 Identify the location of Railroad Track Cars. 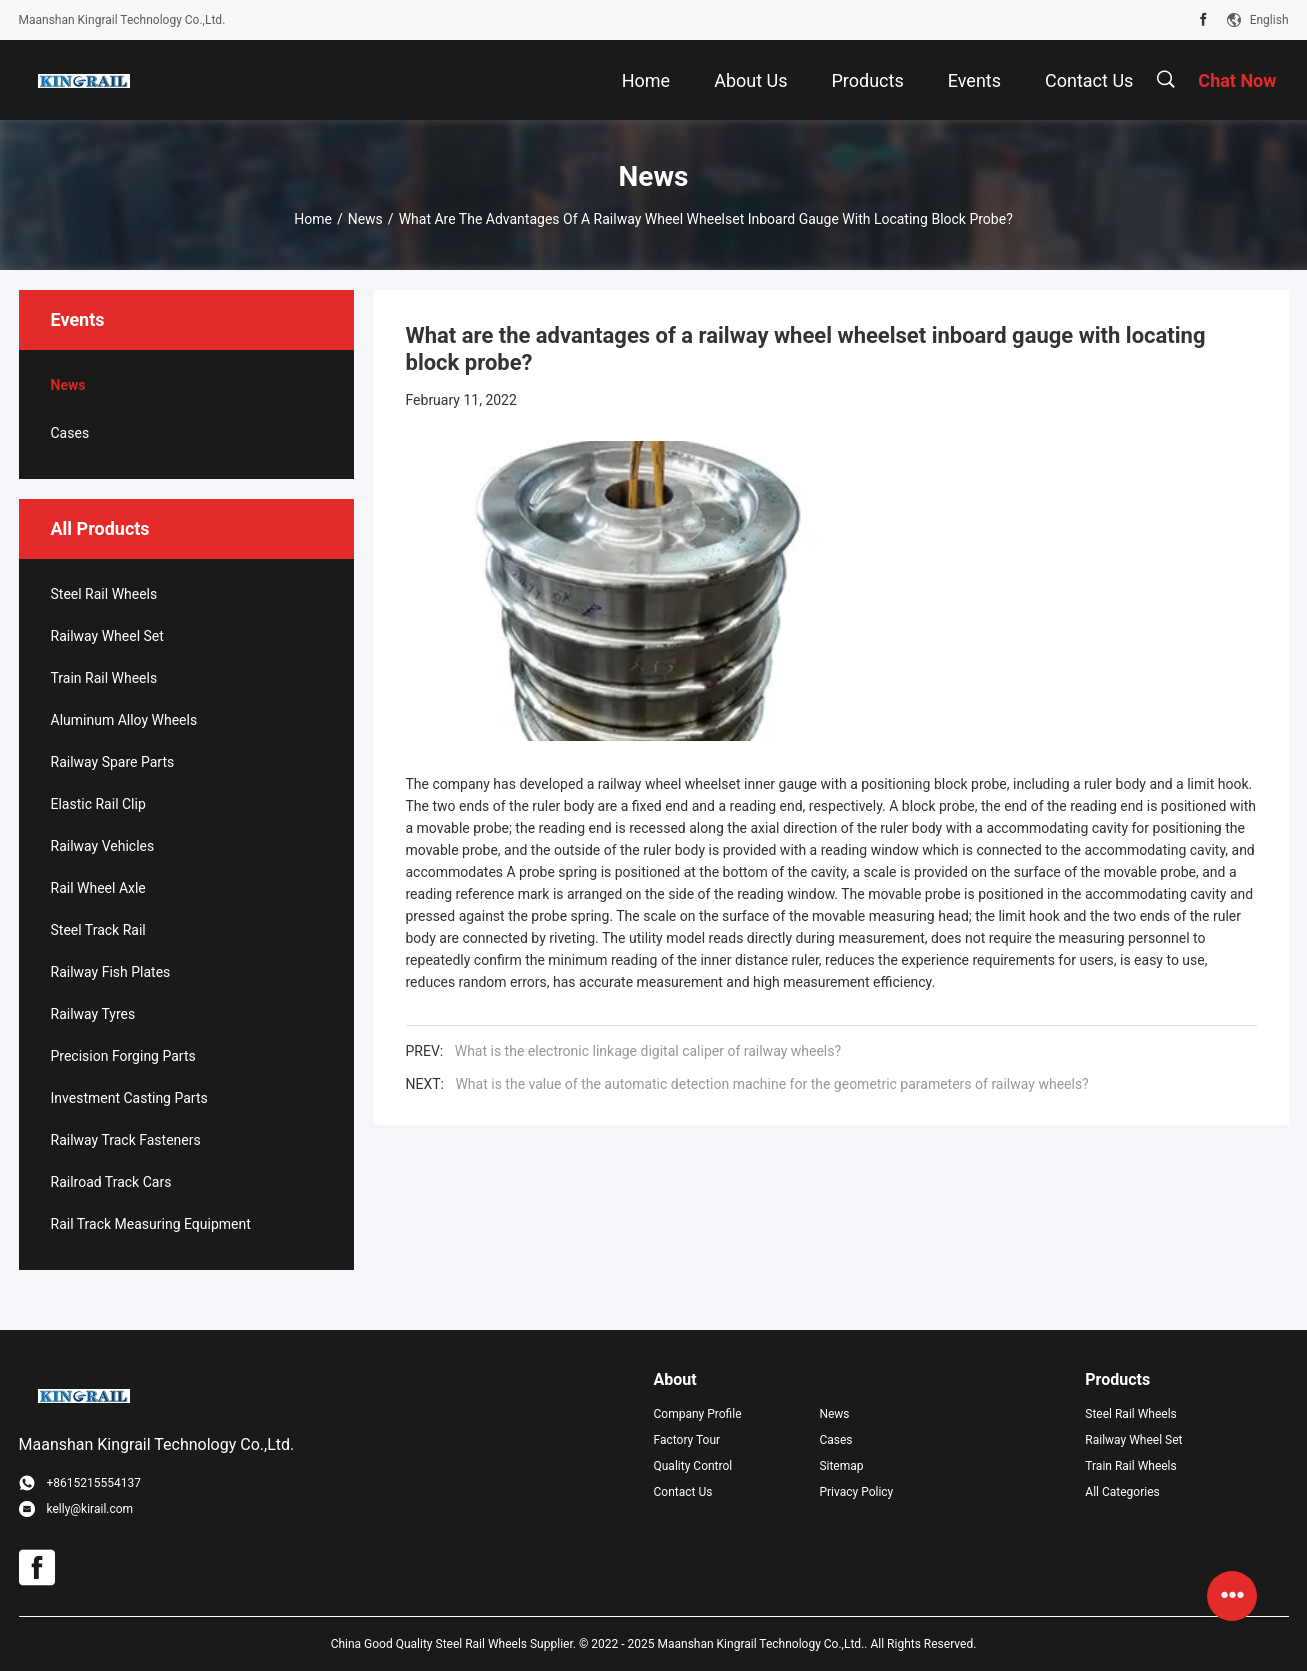
(111, 1182).